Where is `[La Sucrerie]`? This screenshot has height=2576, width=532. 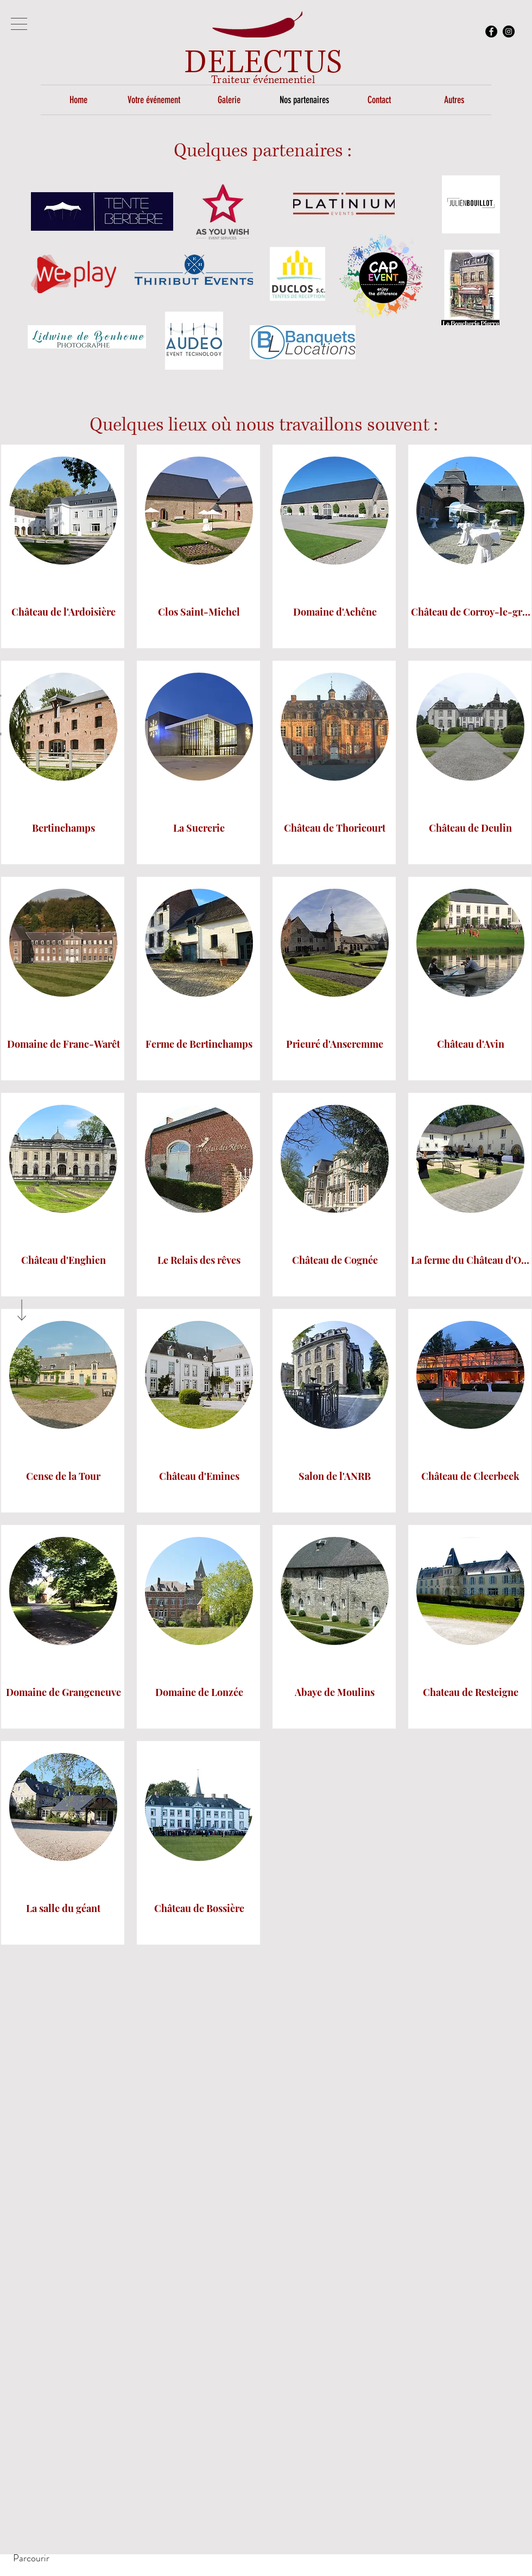
[La Sucrerie] is located at coordinates (199, 828).